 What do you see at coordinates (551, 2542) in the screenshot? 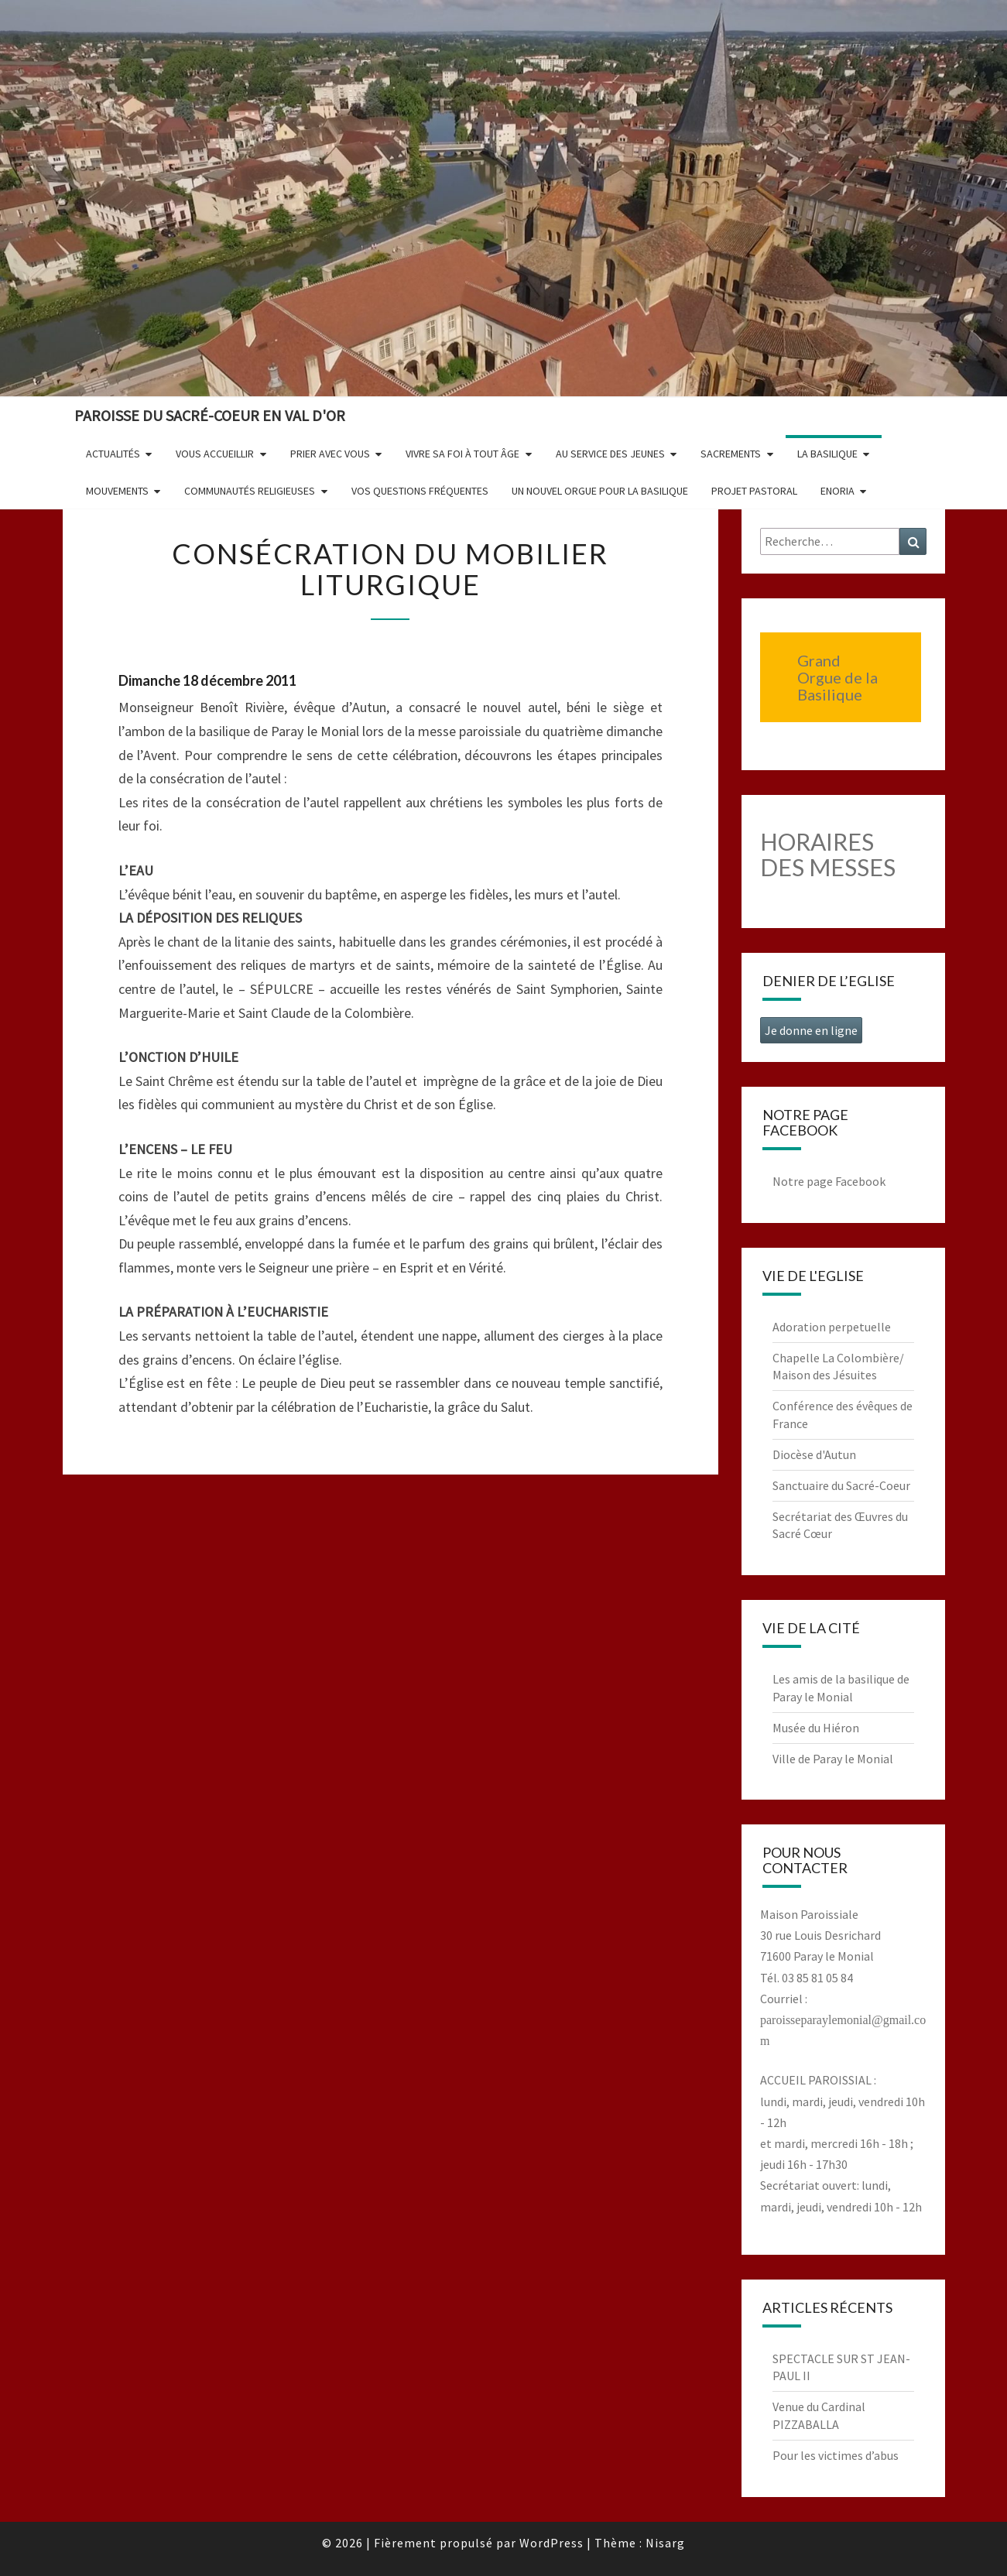
I see `WordPress` at bounding box center [551, 2542].